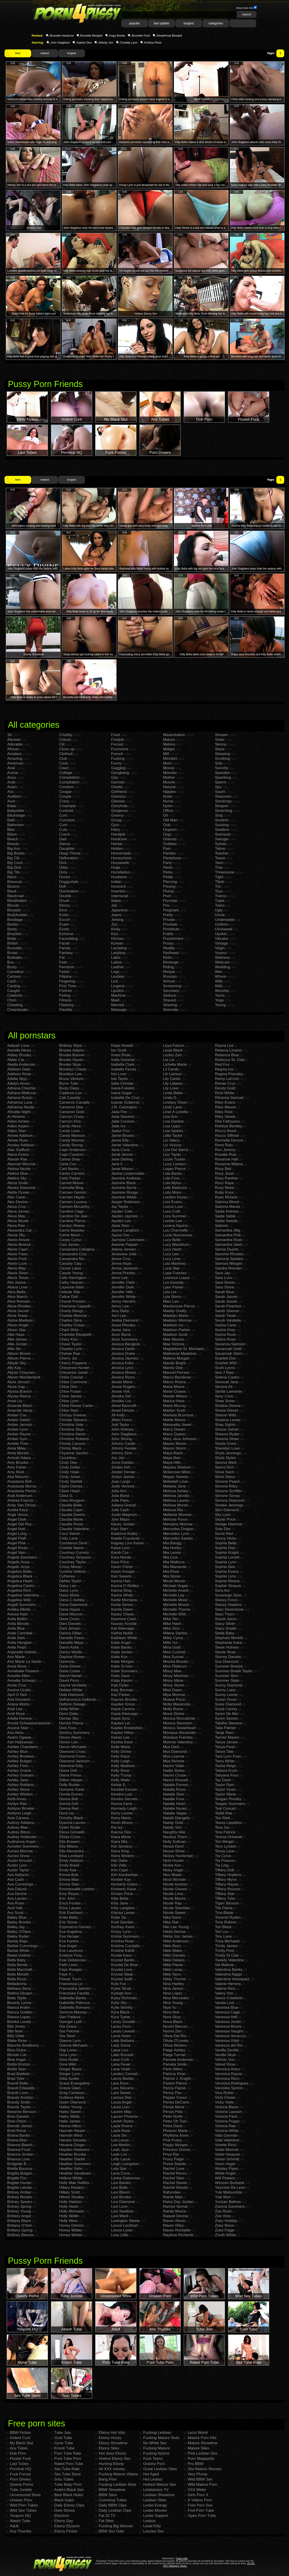 This screenshot has width=289, height=2576. Describe the element at coordinates (63, 863) in the screenshot. I see `Dick` at that location.